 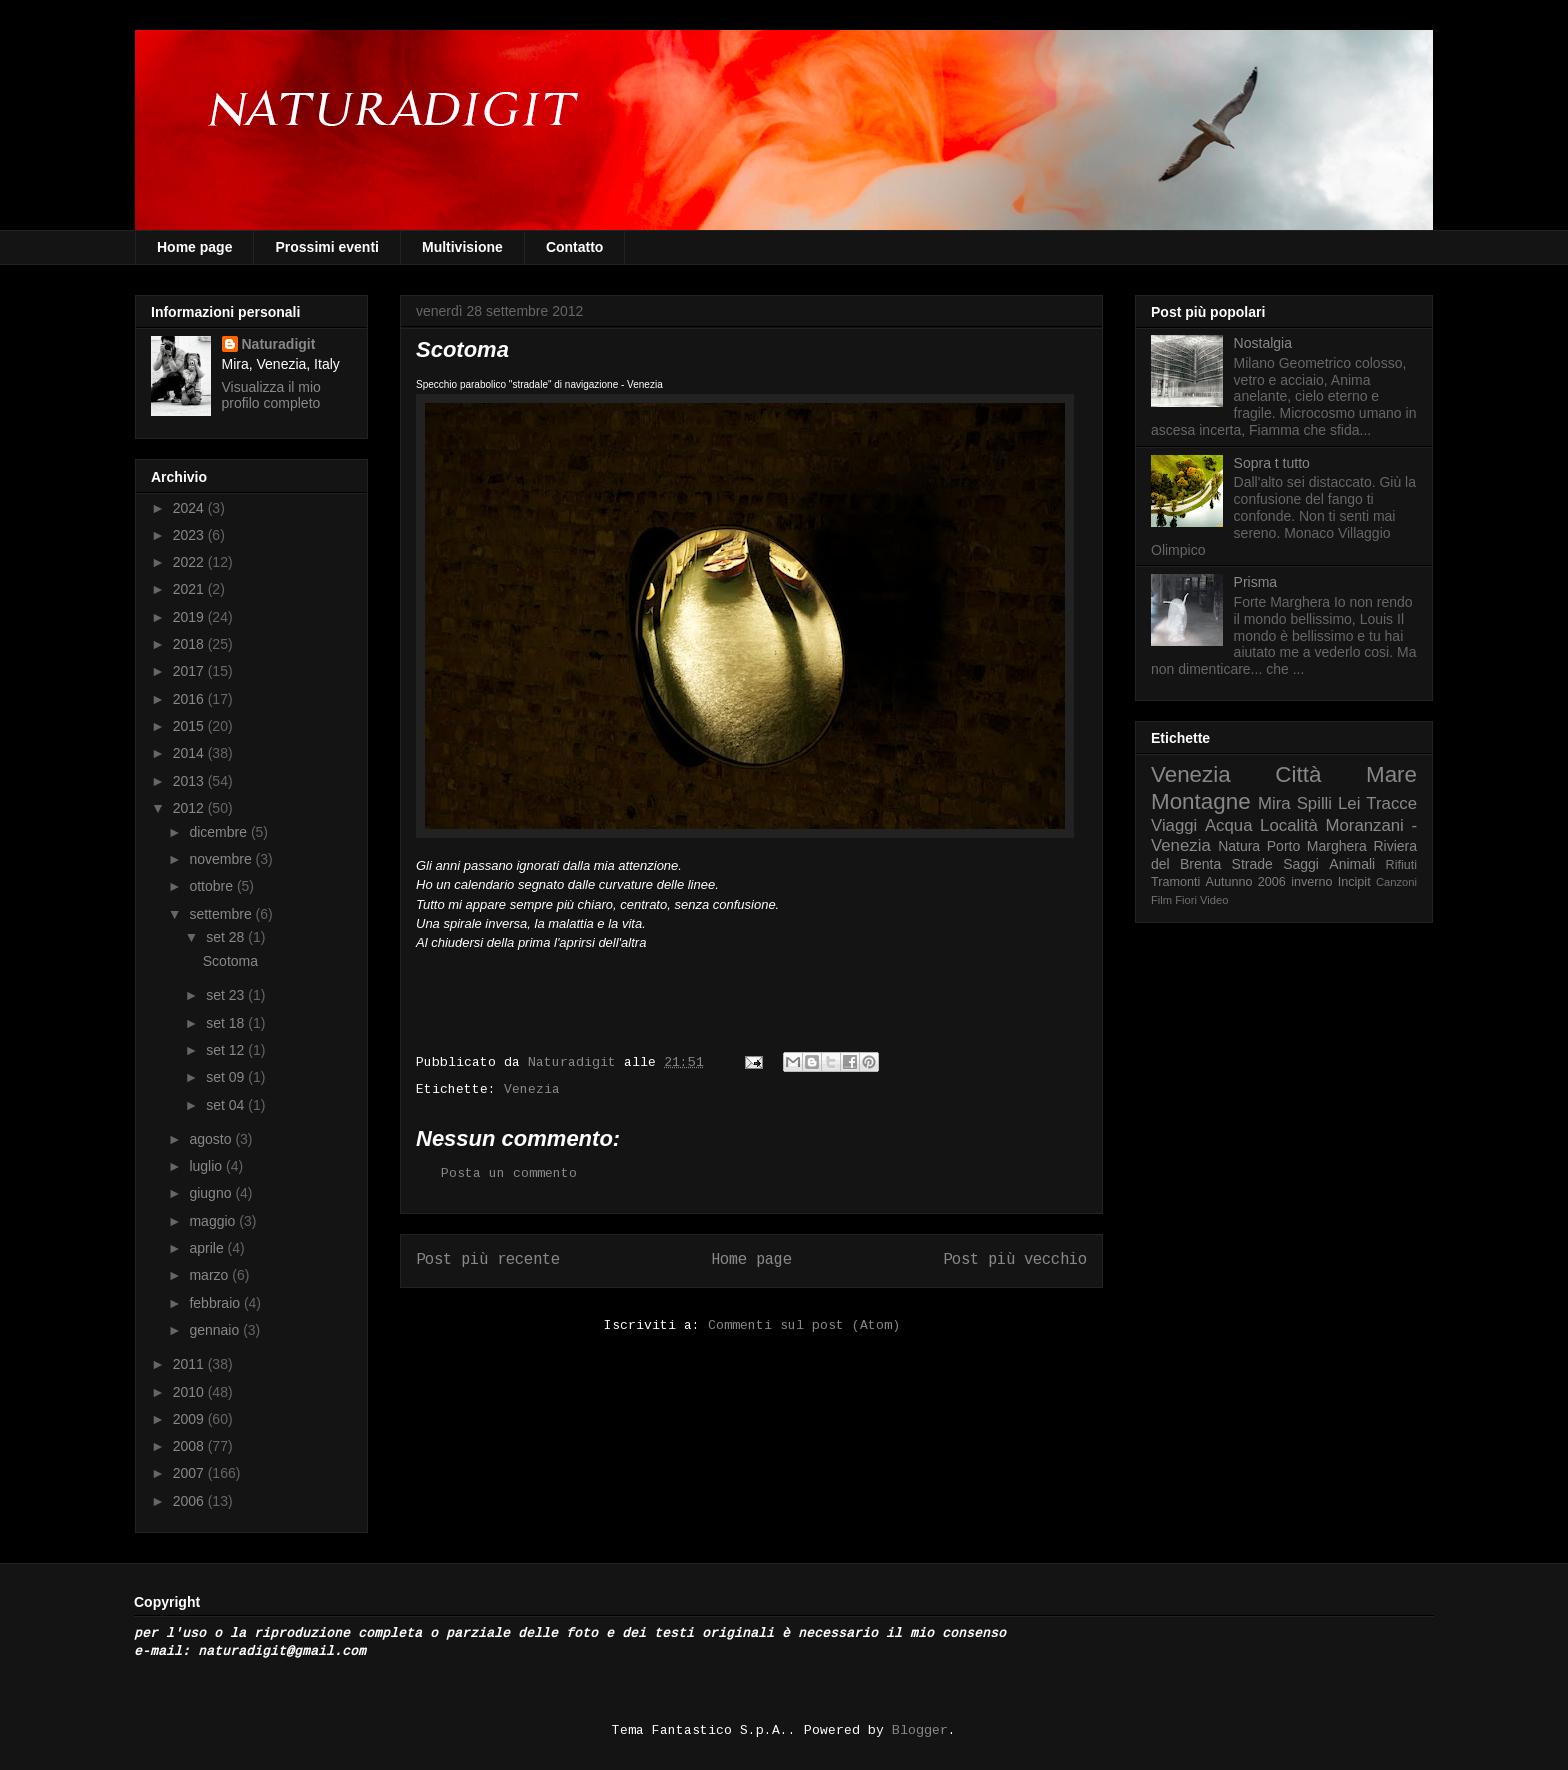 I want to click on Nostalgia, so click(x=1263, y=343).